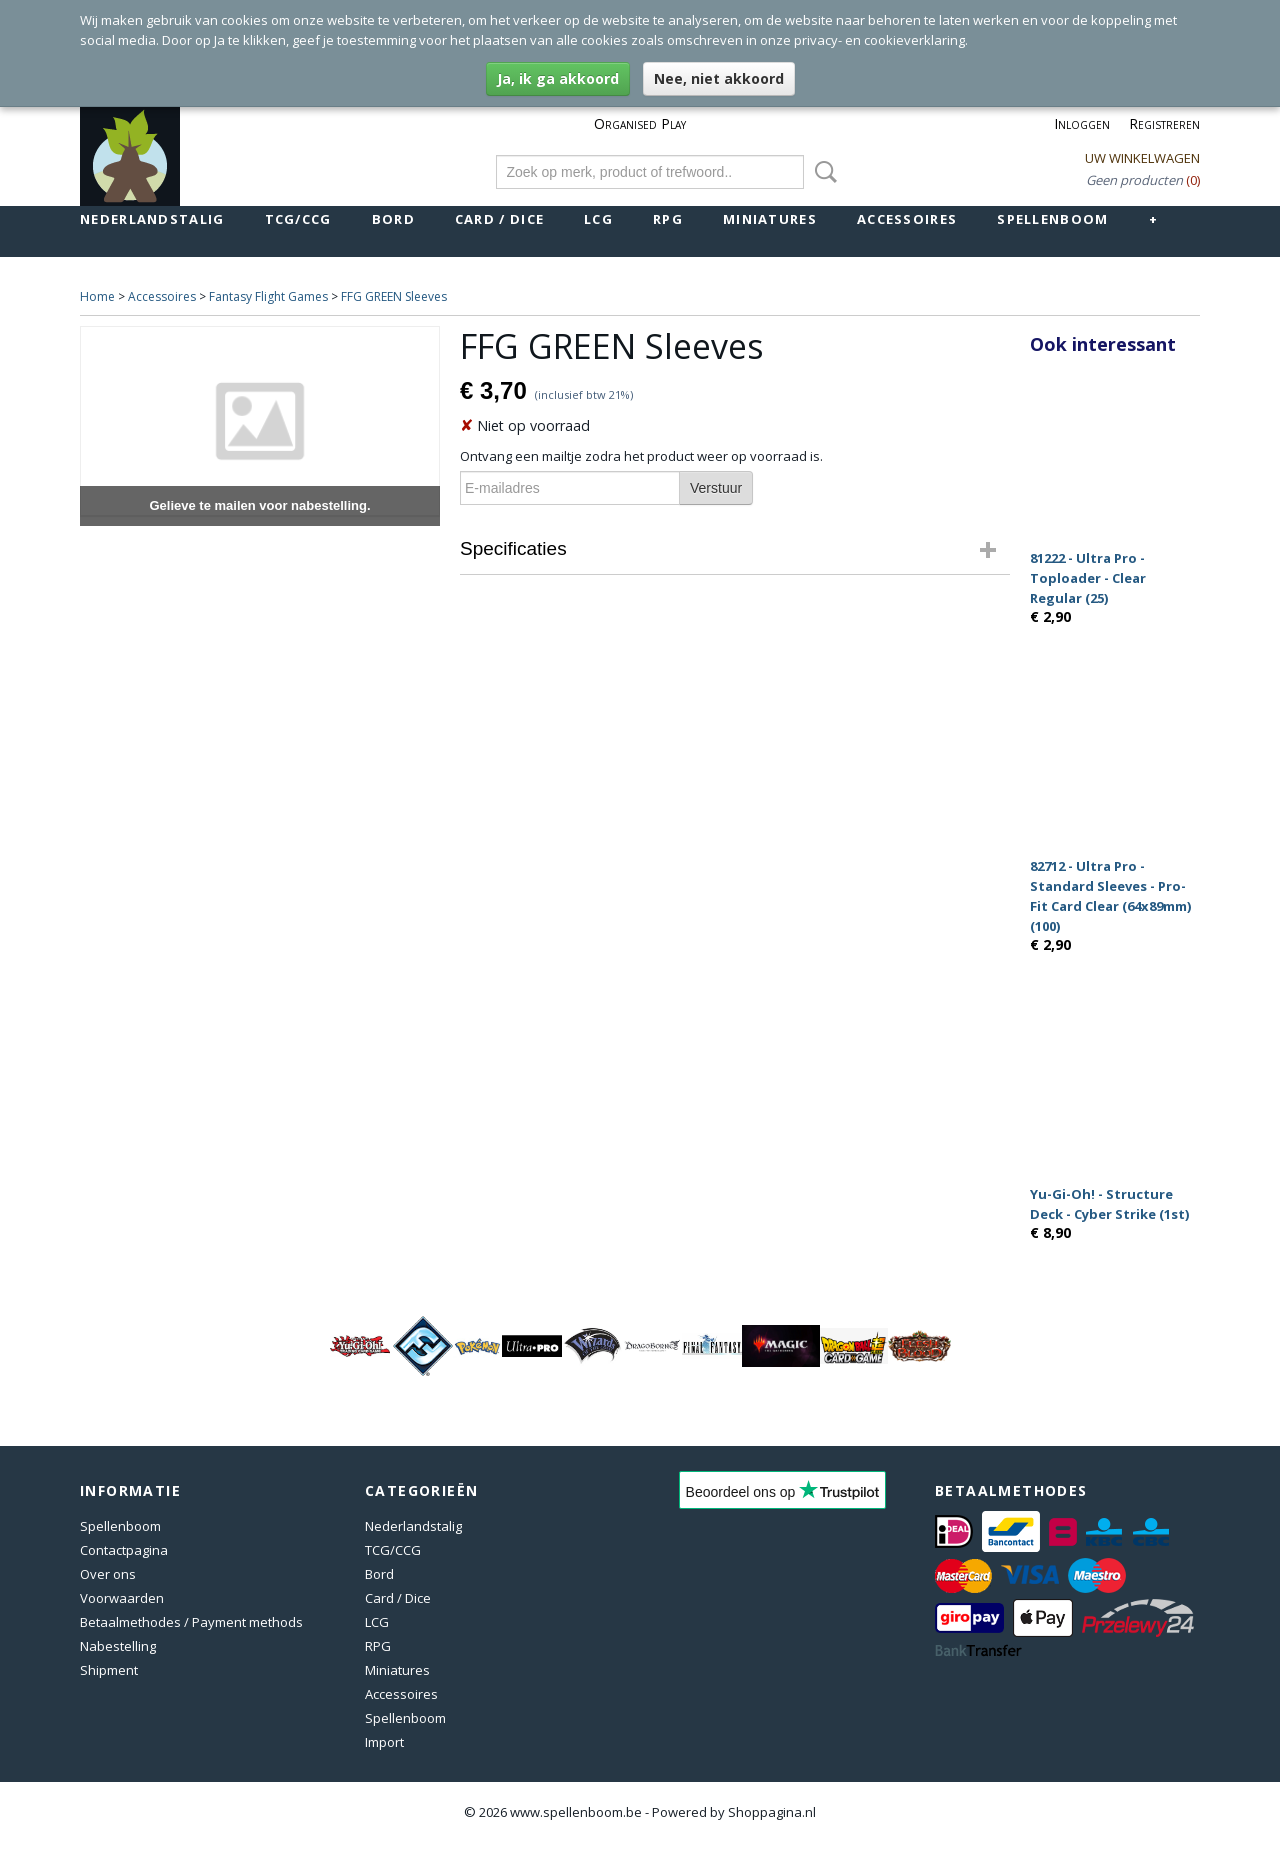 Image resolution: width=1280 pixels, height=1854 pixels. What do you see at coordinates (598, 219) in the screenshot?
I see `LCG` at bounding box center [598, 219].